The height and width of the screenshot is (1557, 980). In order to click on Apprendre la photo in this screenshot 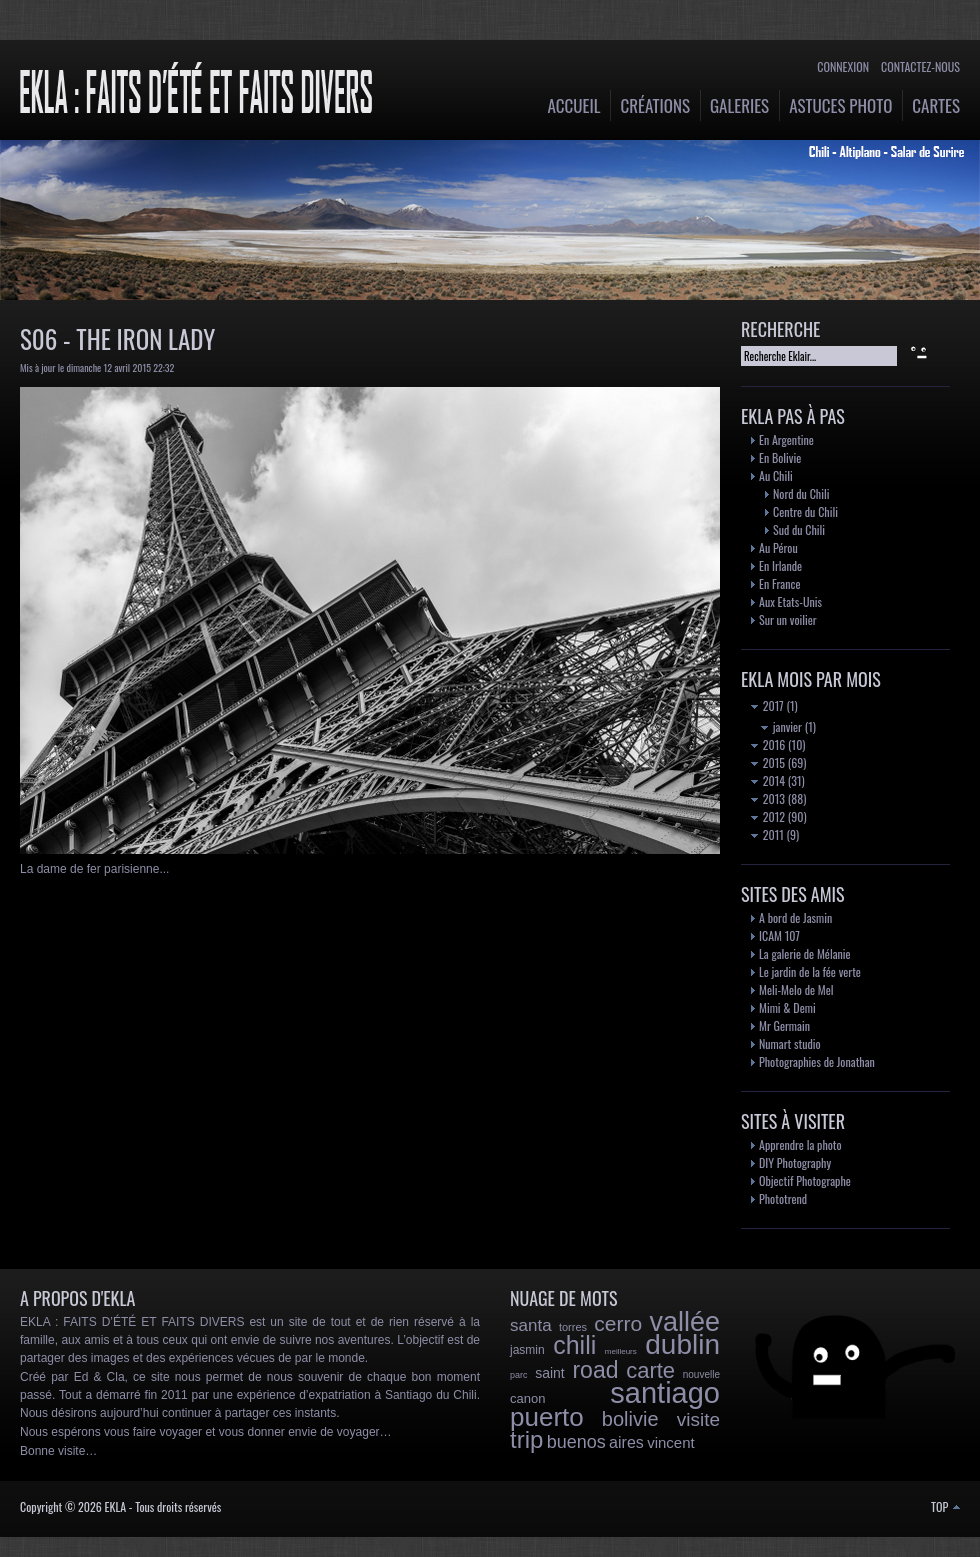, I will do `click(800, 1144)`.